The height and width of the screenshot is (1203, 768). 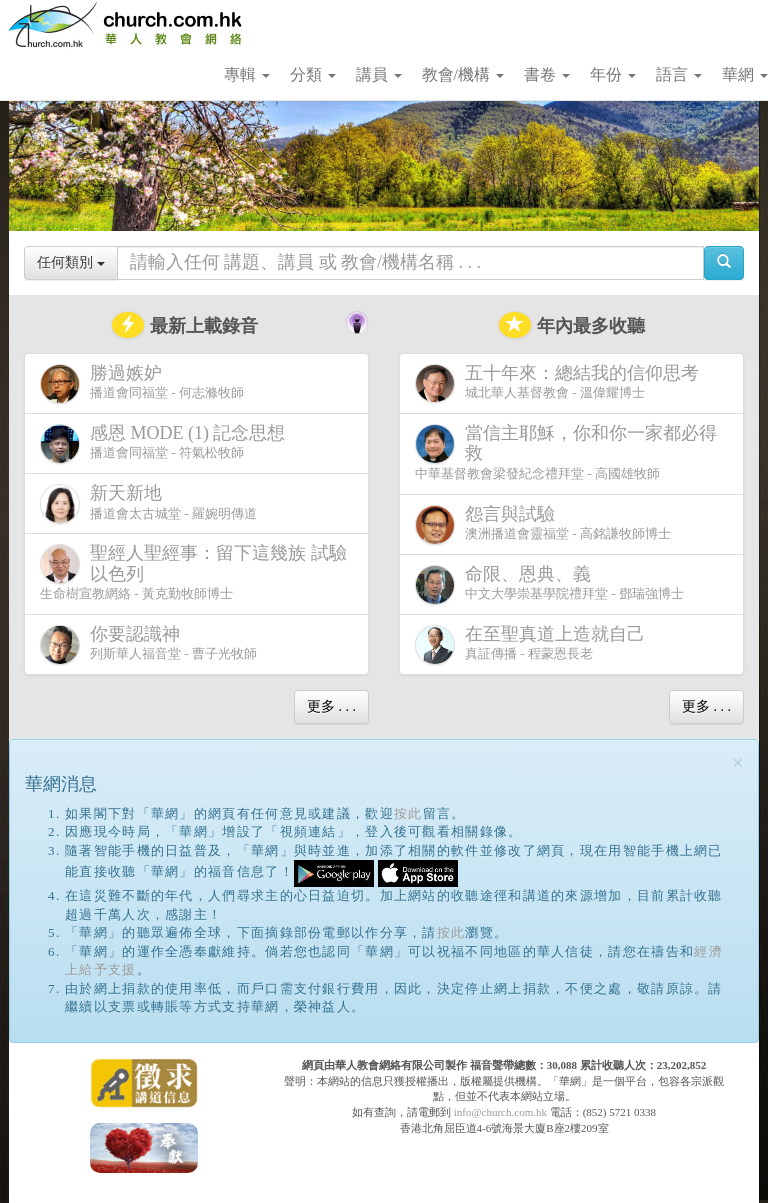 What do you see at coordinates (408, 813) in the screenshot?
I see `按此` at bounding box center [408, 813].